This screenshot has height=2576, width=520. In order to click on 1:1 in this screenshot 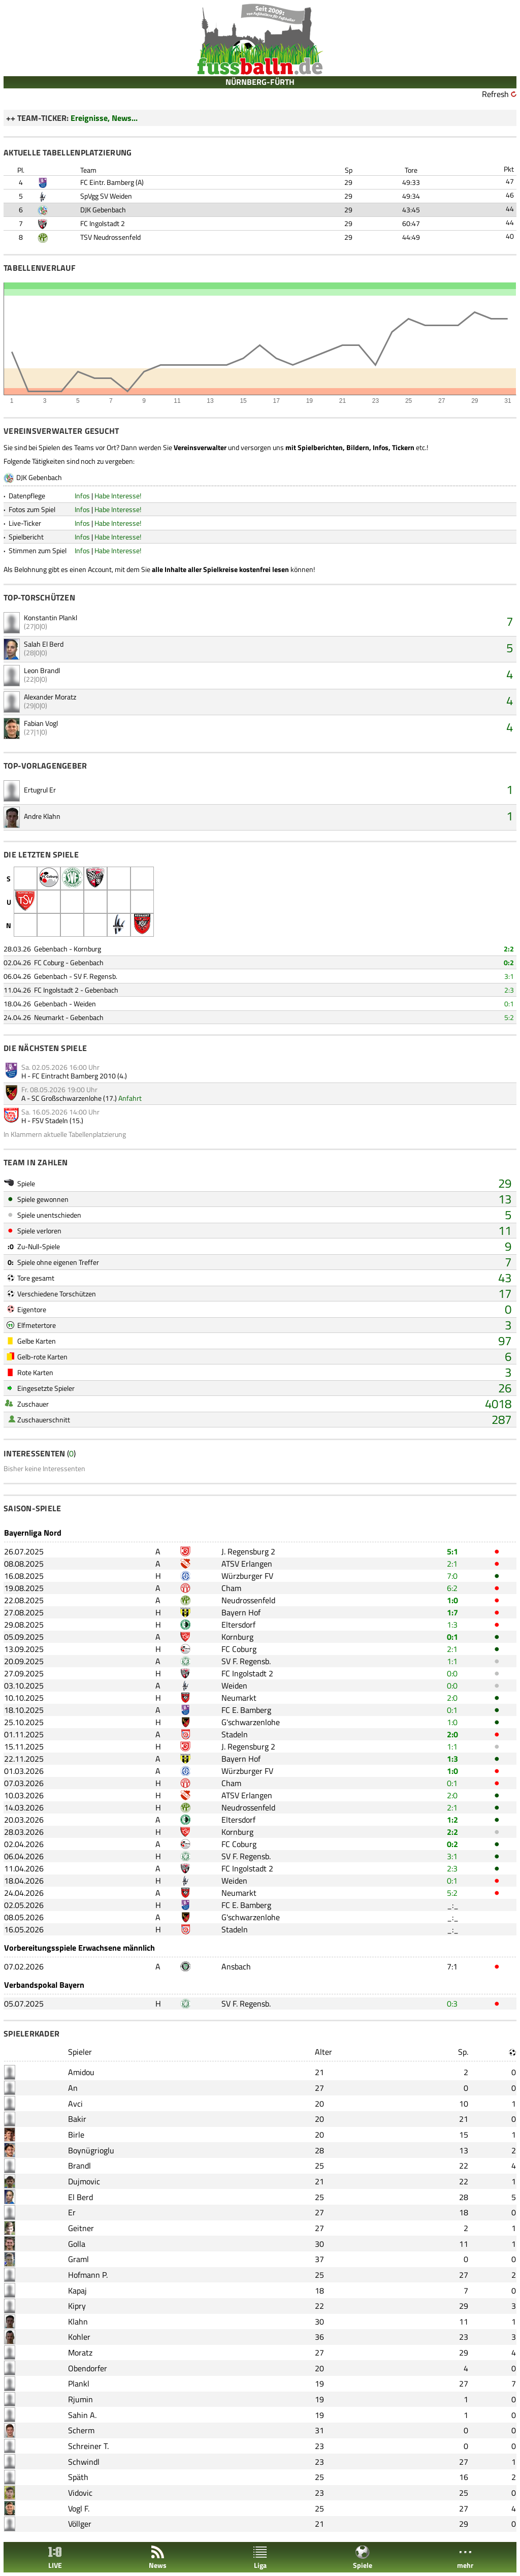, I will do `click(452, 1661)`.